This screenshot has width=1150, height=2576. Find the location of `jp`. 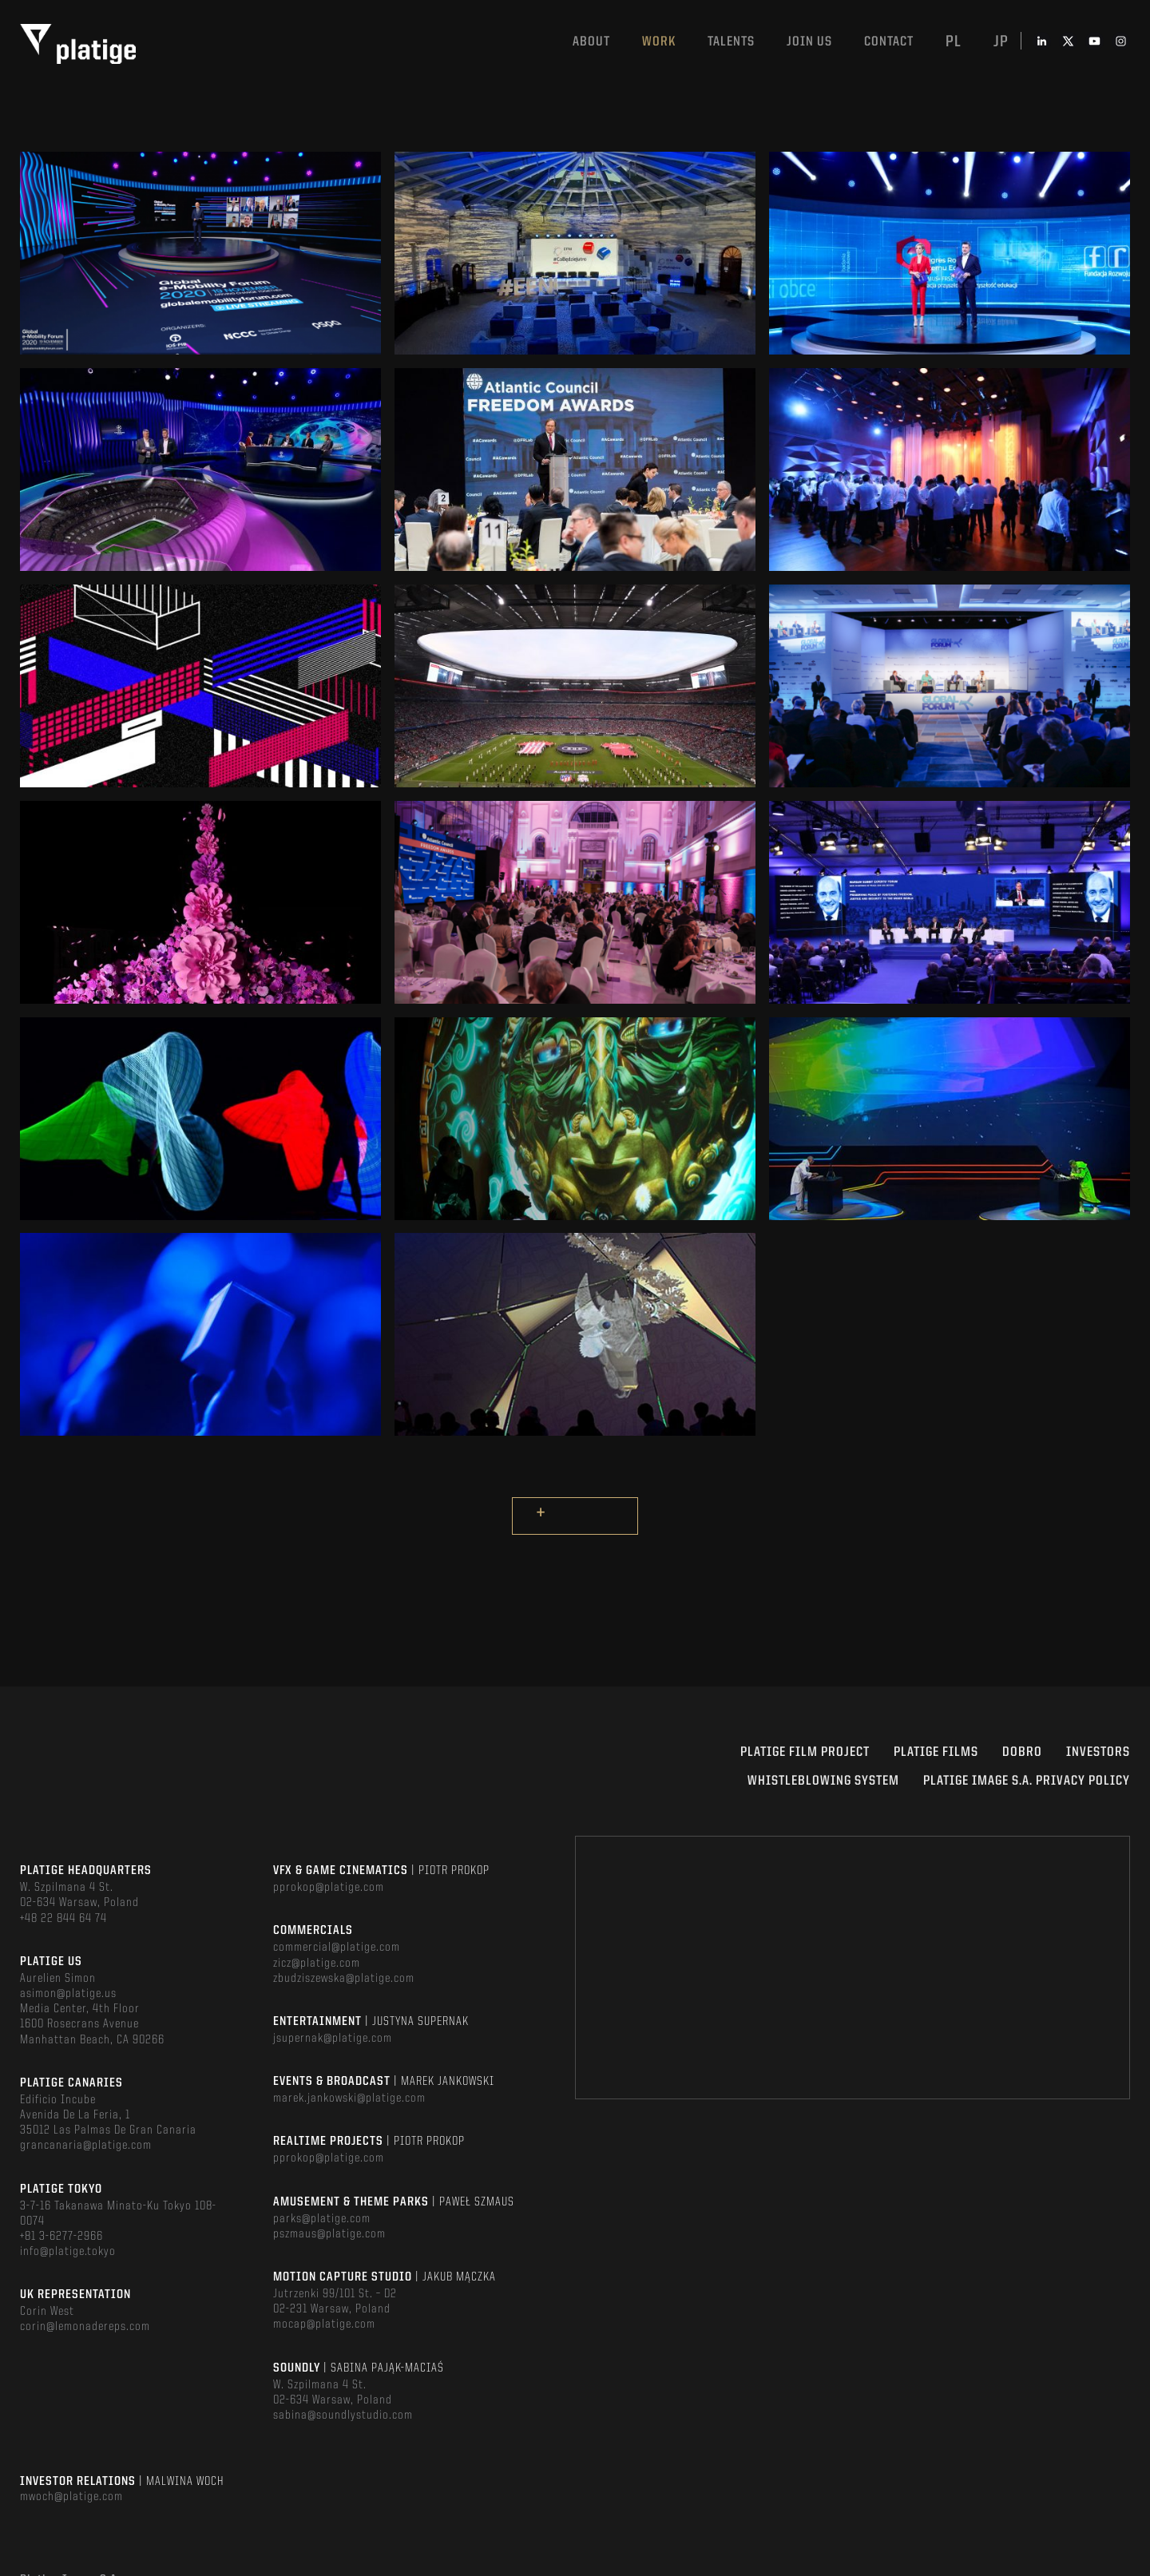

jp is located at coordinates (1001, 42).